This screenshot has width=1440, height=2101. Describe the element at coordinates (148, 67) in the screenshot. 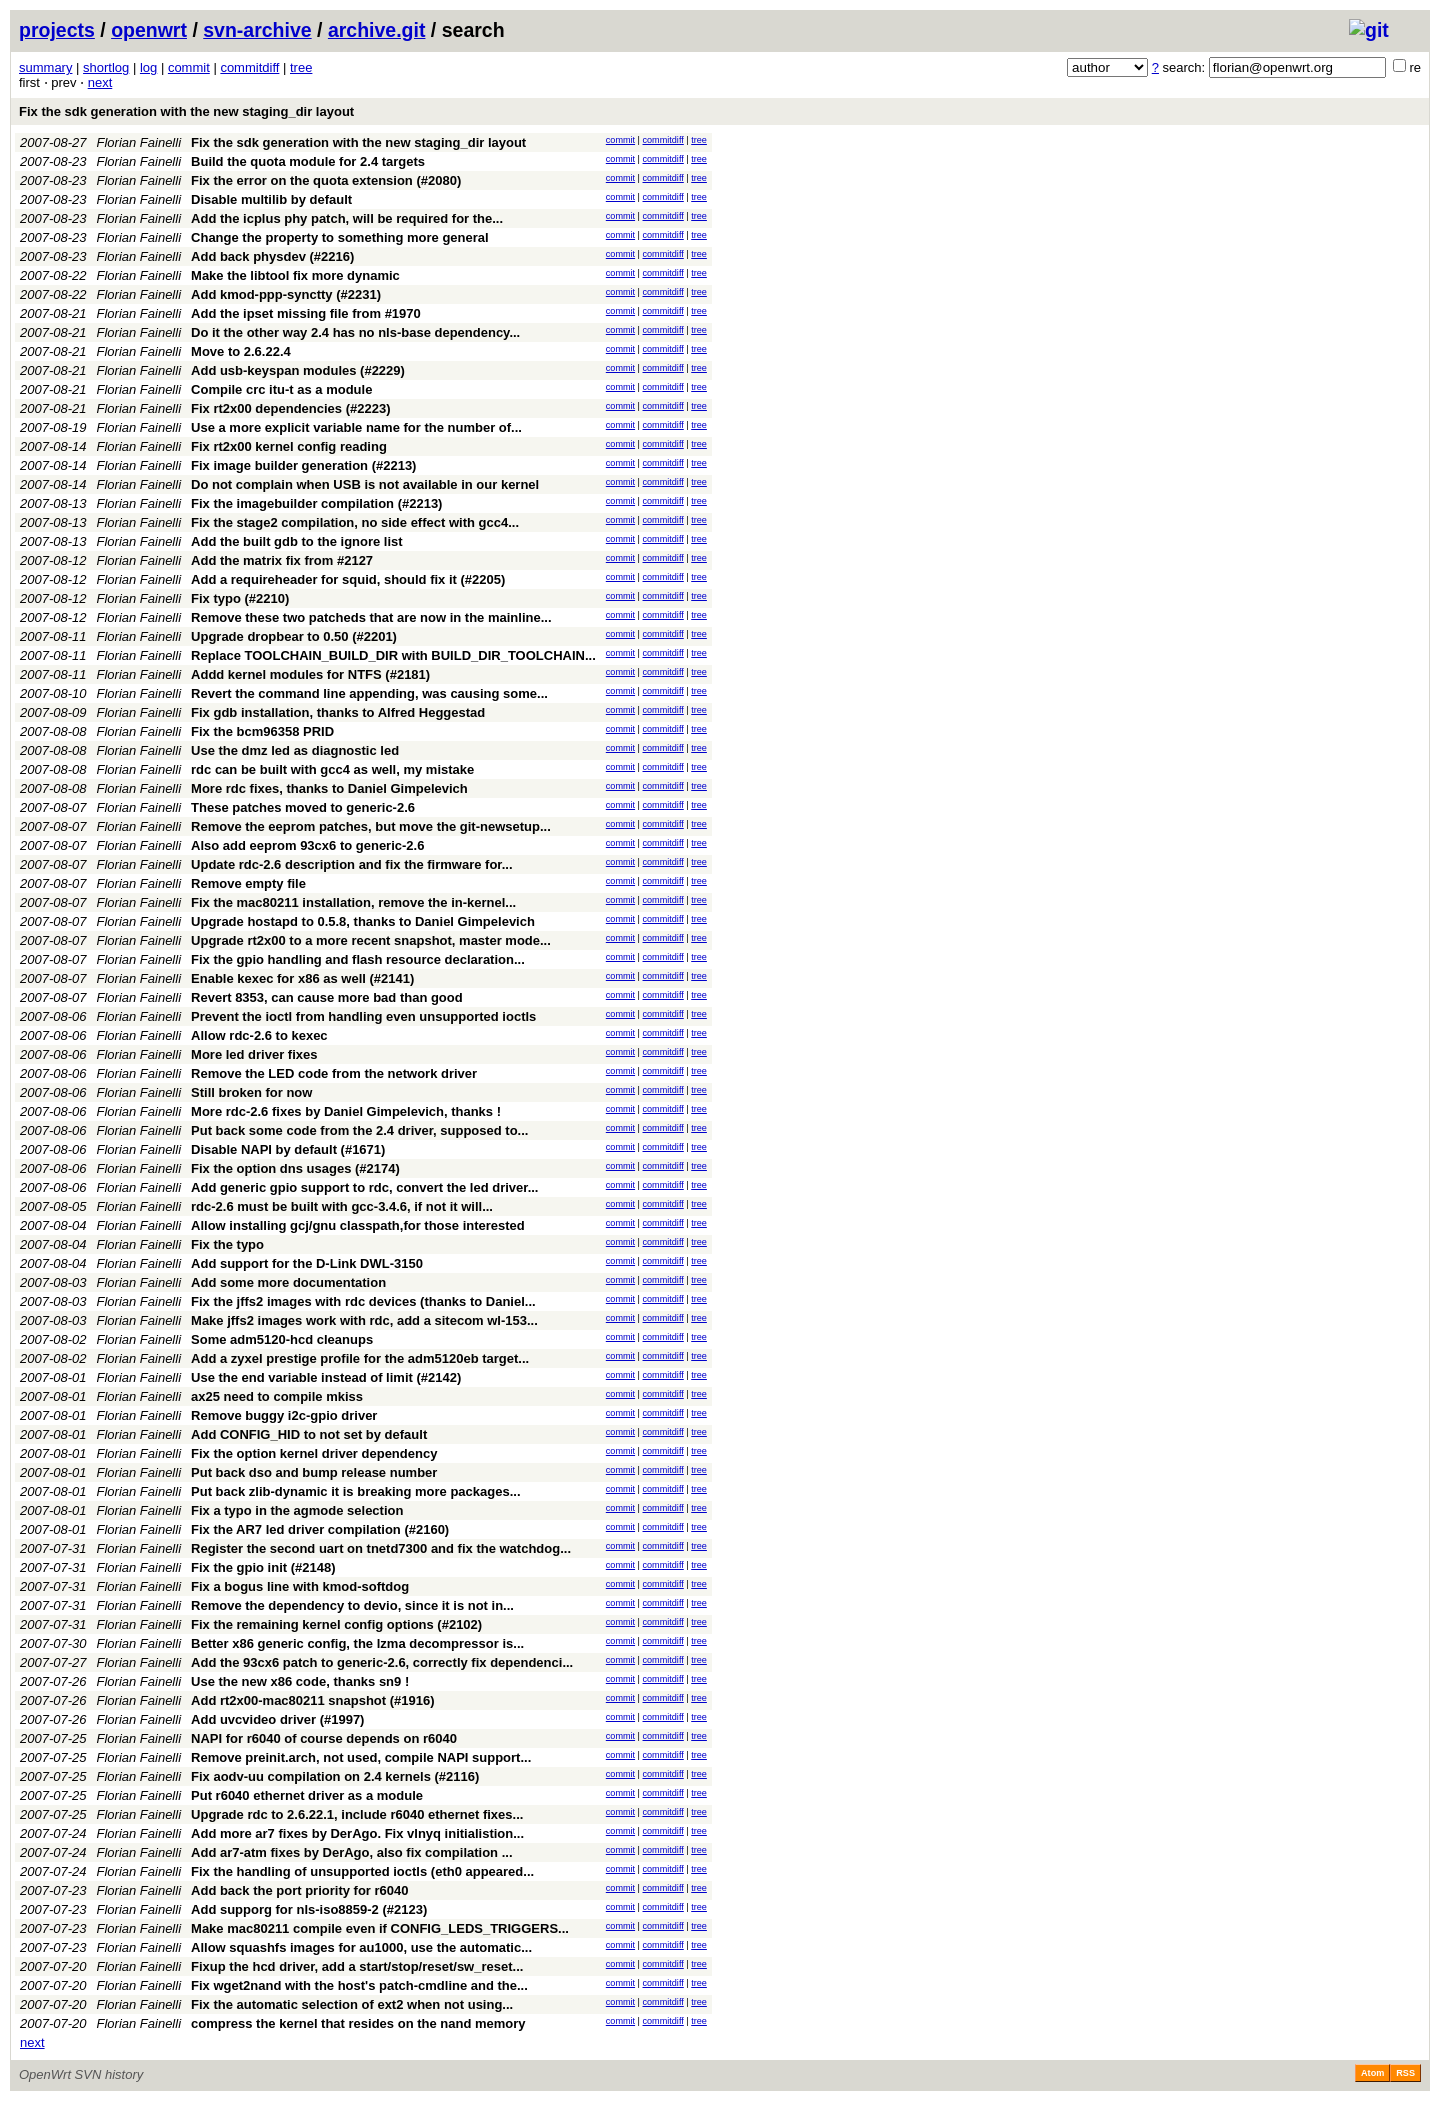

I see `log` at that location.